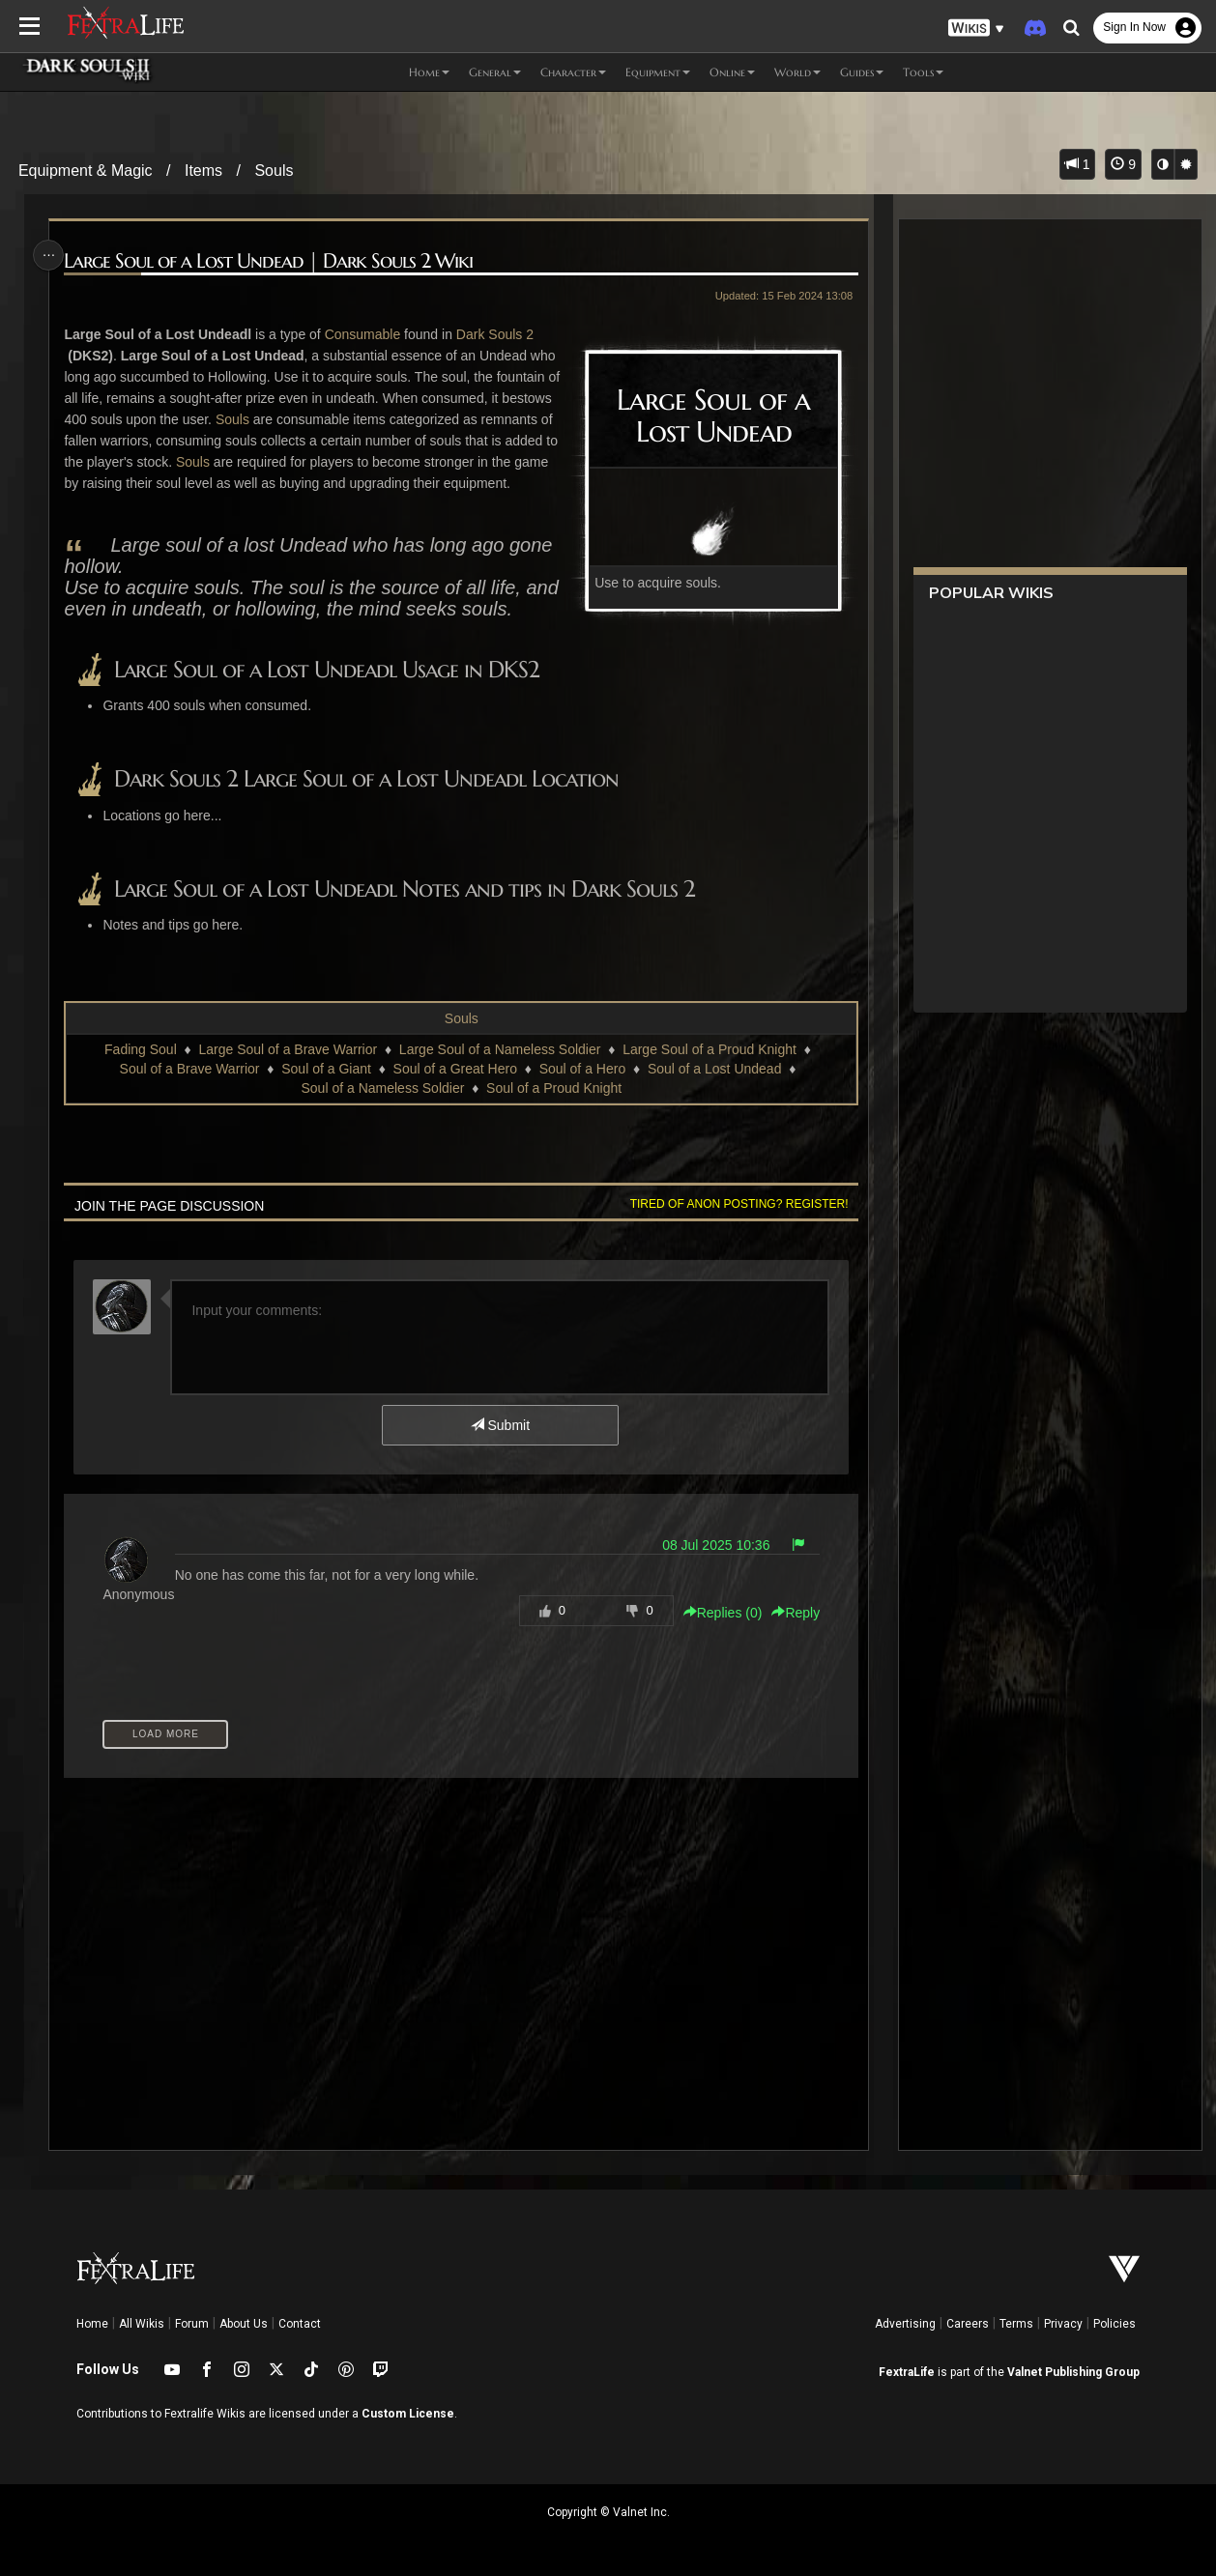 The height and width of the screenshot is (2576, 1216). Describe the element at coordinates (1063, 2324) in the screenshot. I see `Privacy` at that location.